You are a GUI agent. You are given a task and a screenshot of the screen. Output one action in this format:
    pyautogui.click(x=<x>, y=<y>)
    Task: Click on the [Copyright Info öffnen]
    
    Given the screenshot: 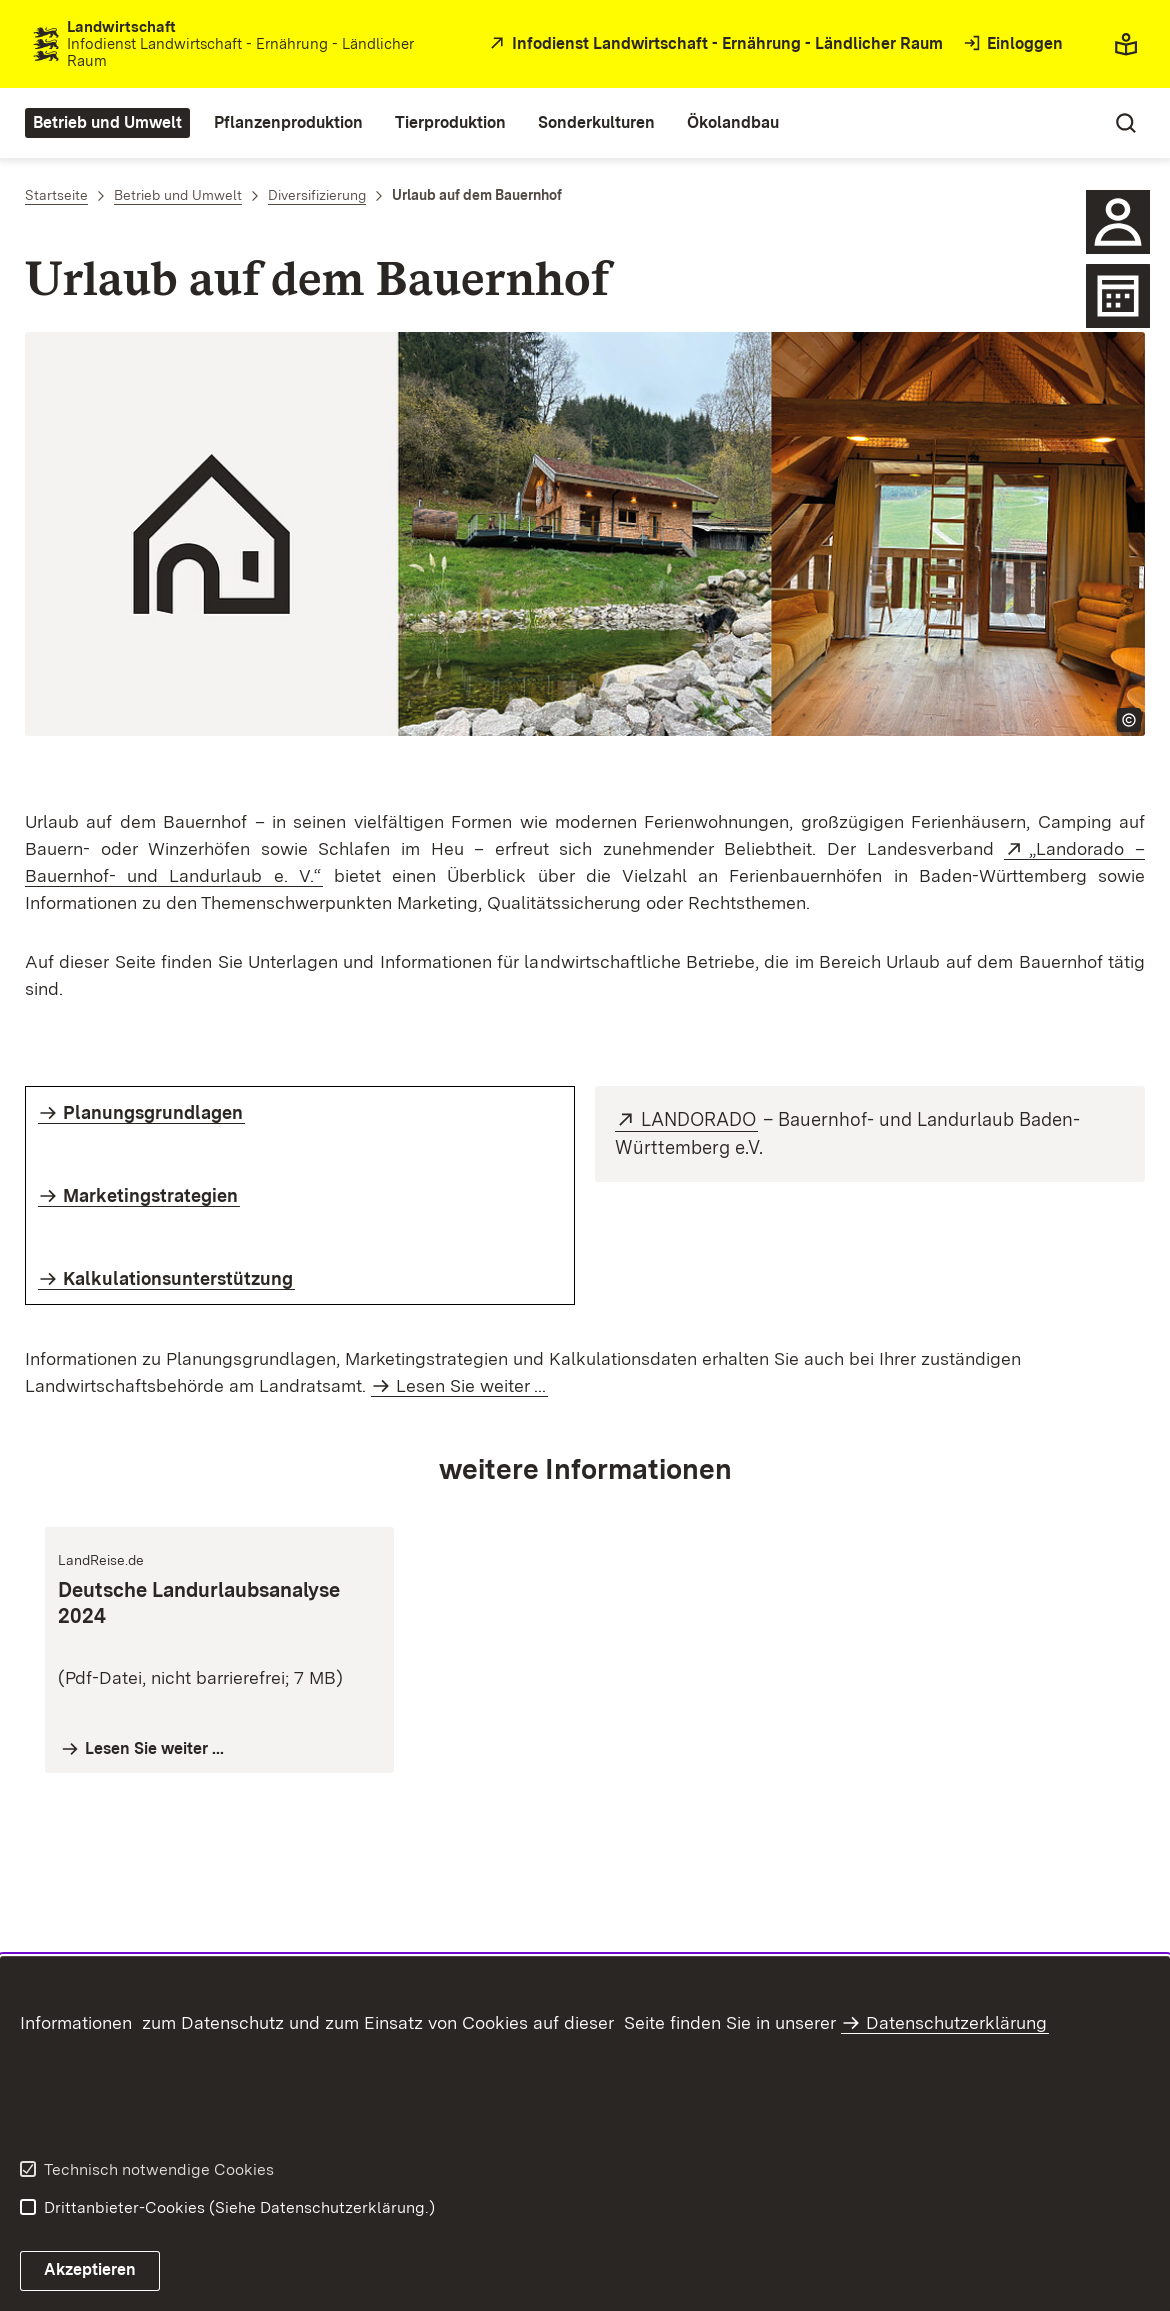 What is the action you would take?
    pyautogui.click(x=1129, y=720)
    